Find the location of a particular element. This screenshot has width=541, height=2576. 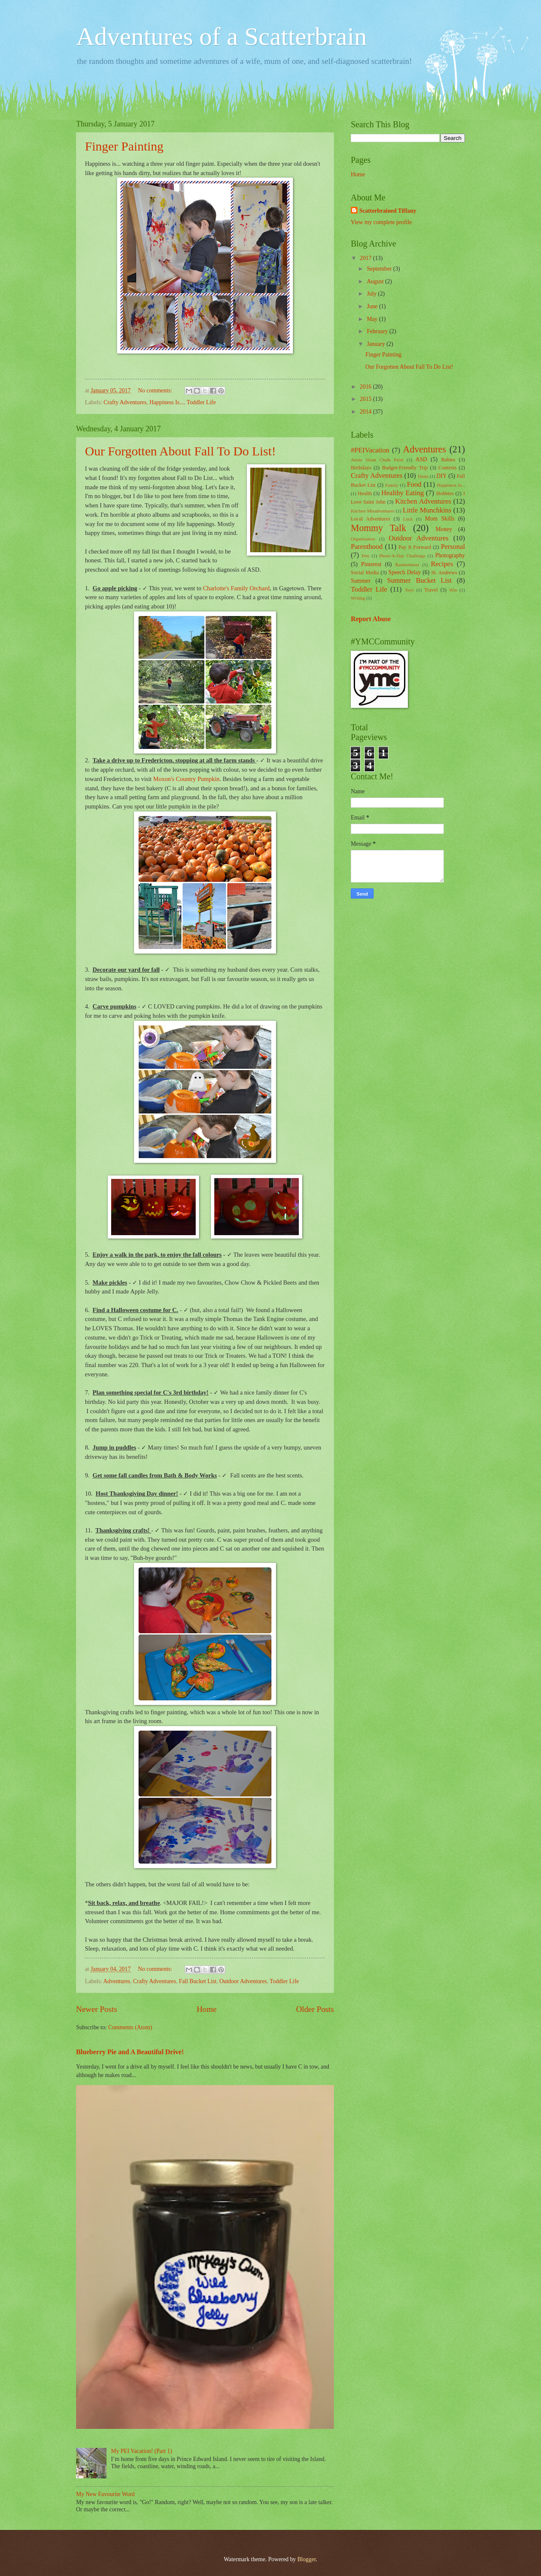

Luck is located at coordinates (408, 518).